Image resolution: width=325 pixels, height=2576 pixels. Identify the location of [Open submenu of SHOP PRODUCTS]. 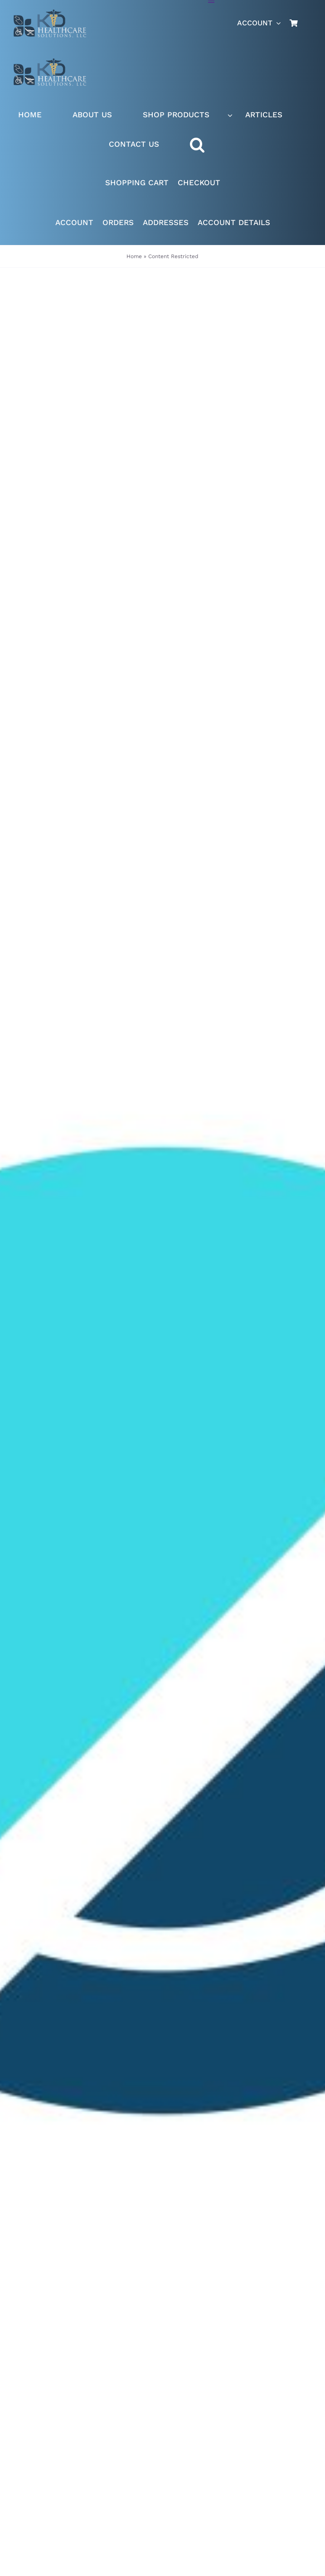
(230, 115).